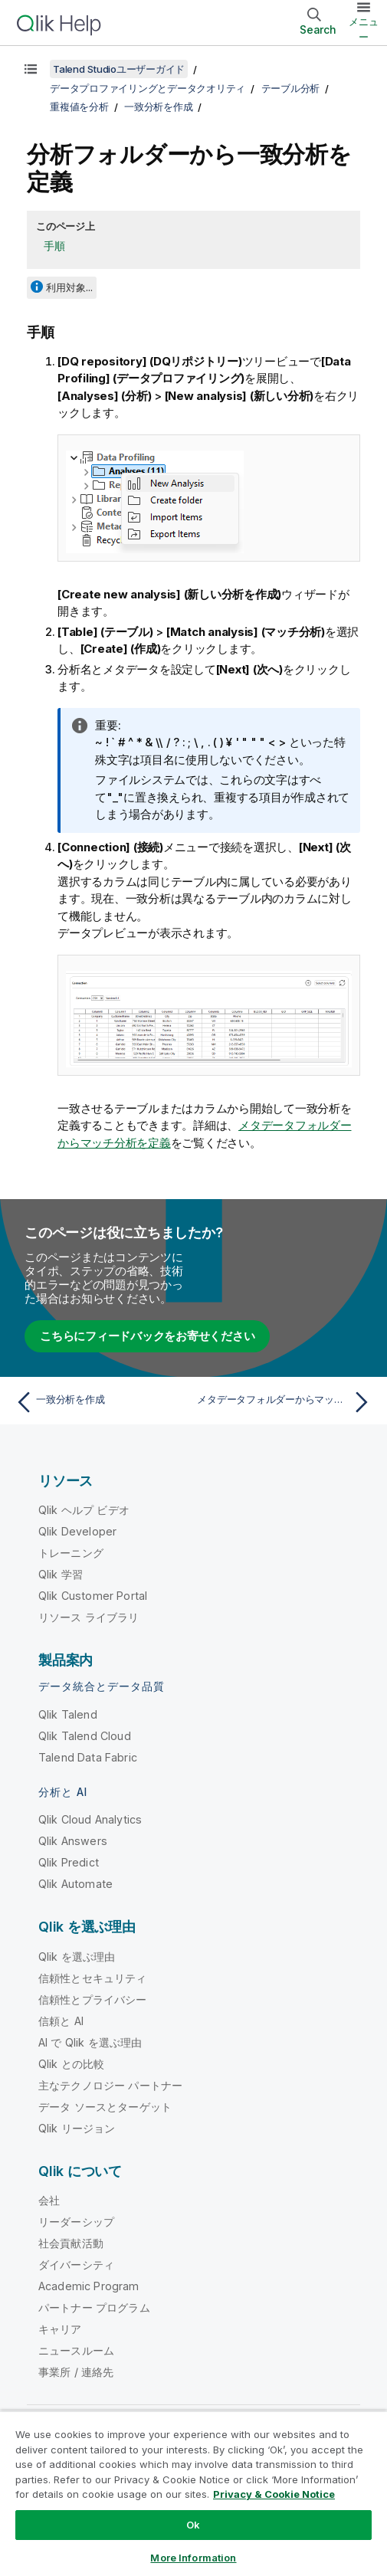 This screenshot has height=2576, width=387. What do you see at coordinates (60, 2328) in the screenshot?
I see `キャリア` at bounding box center [60, 2328].